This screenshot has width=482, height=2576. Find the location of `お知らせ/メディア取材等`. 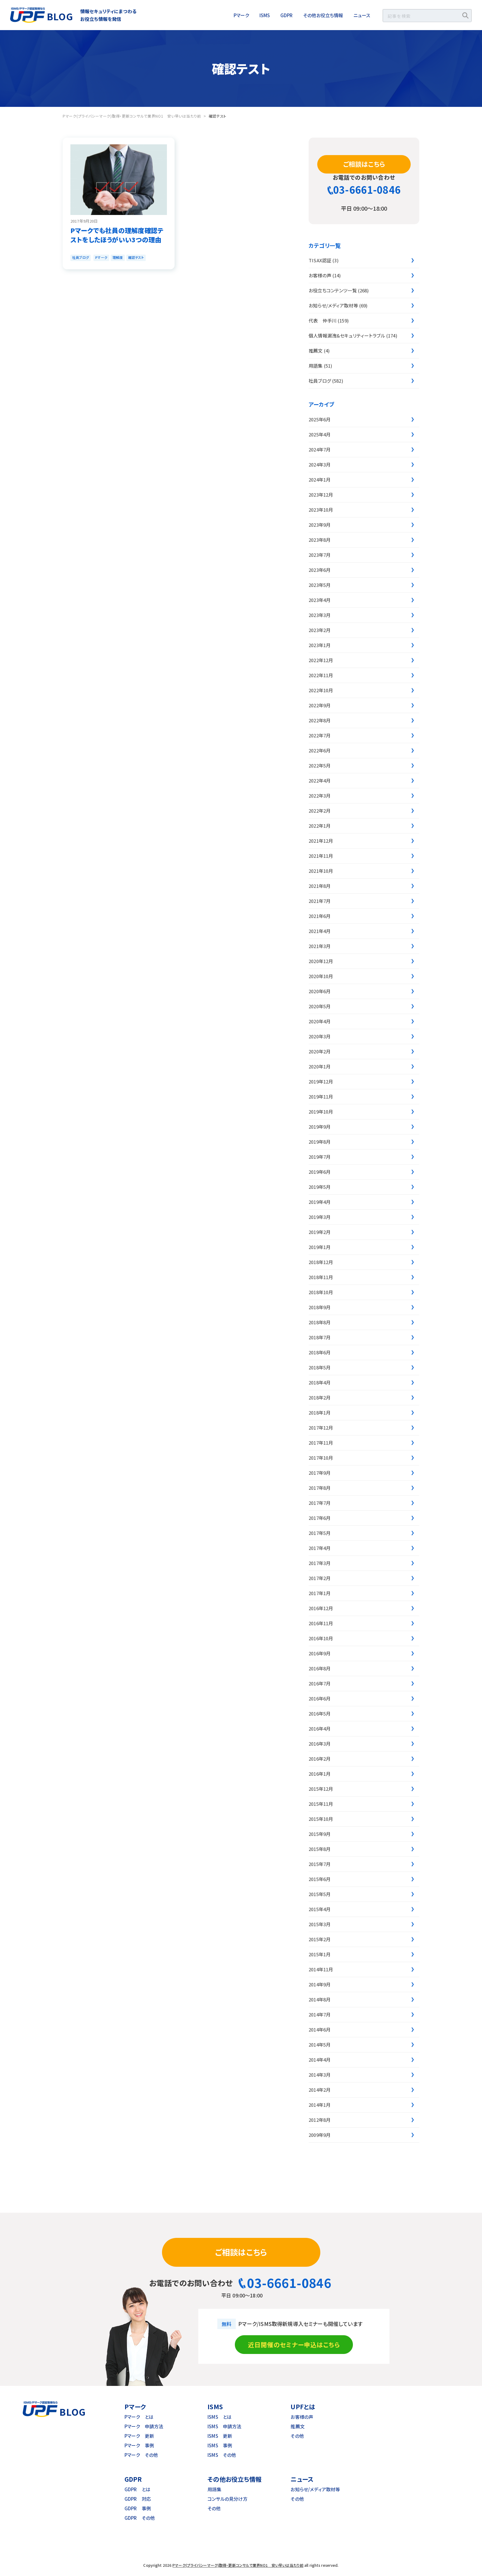

お知らせ/メディア取材等 is located at coordinates (333, 305).